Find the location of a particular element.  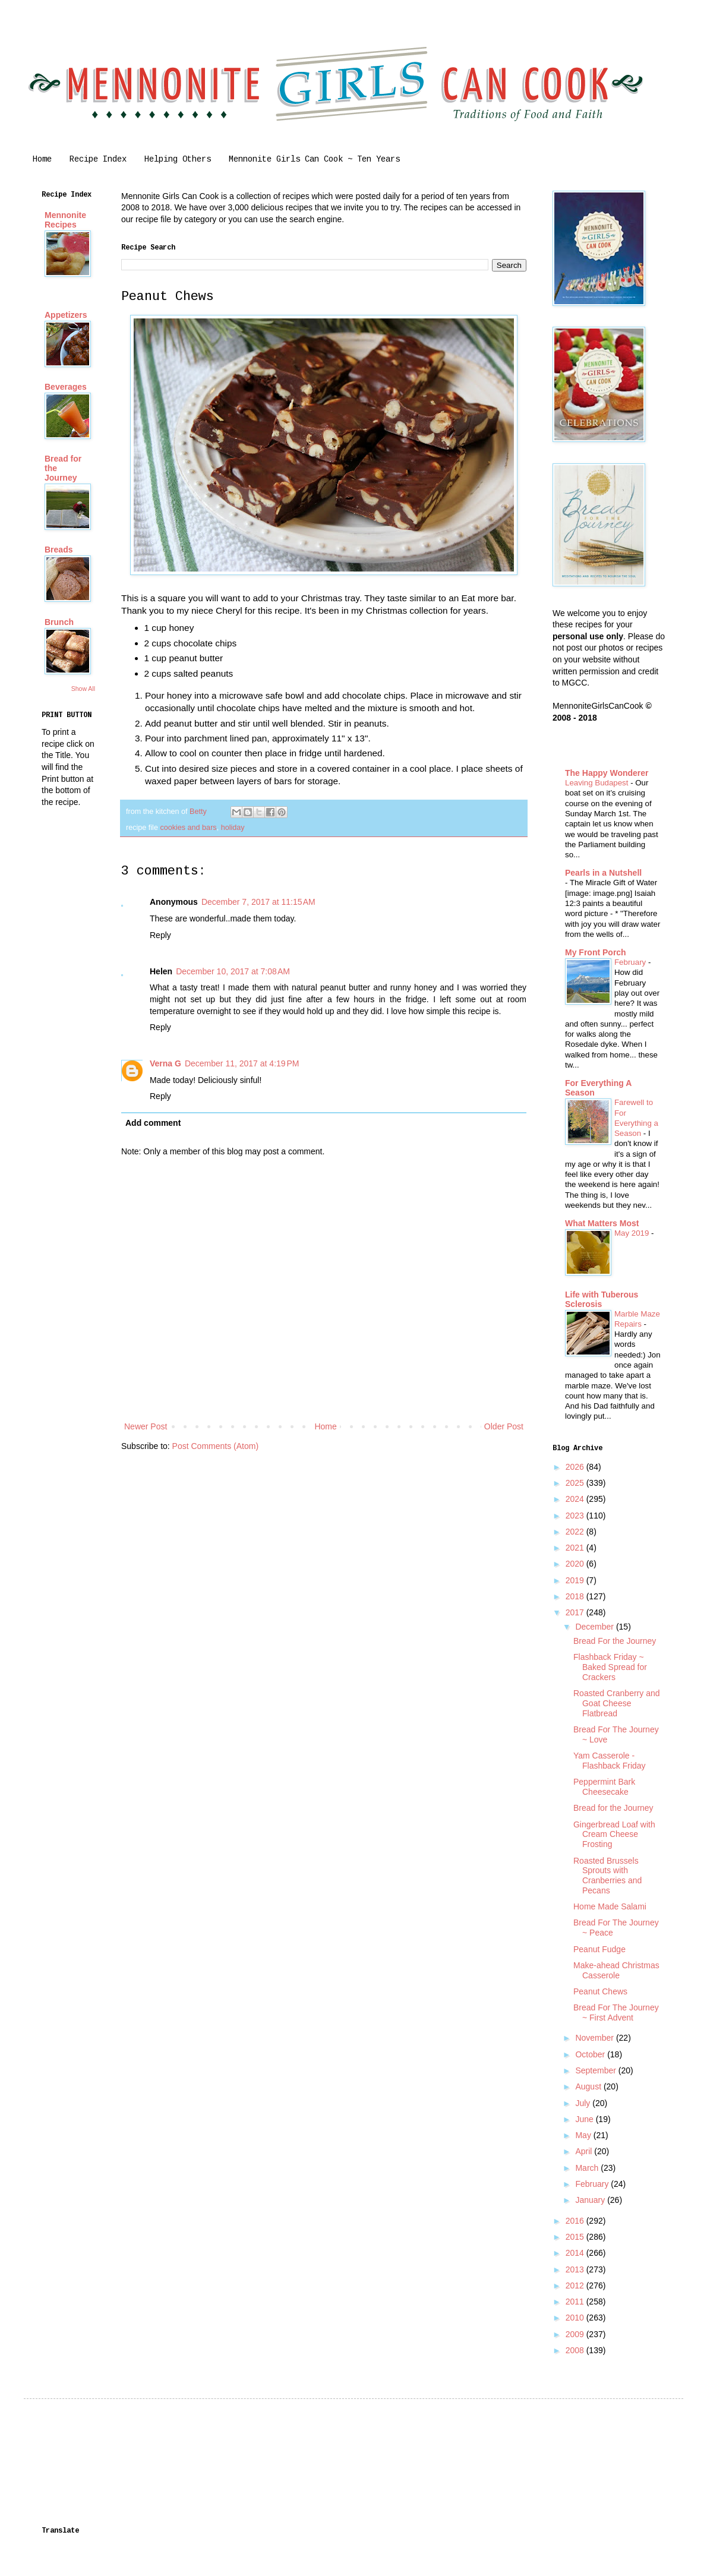

December 10, 2017 at 7:08 AM is located at coordinates (233, 971).